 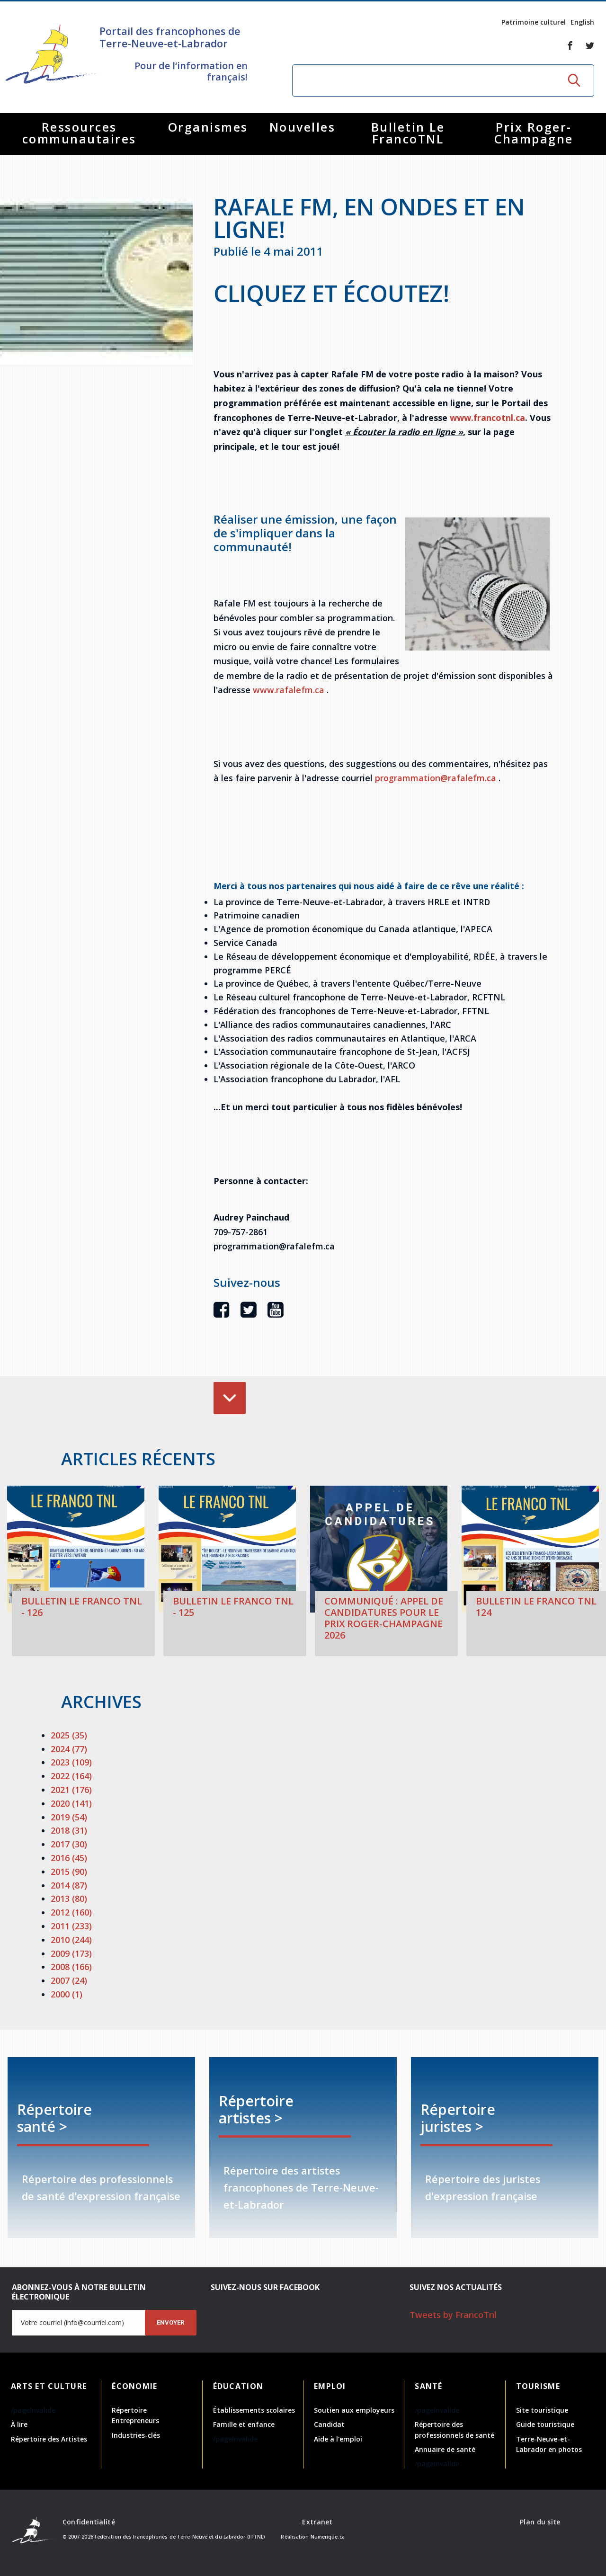 What do you see at coordinates (136, 2435) in the screenshot?
I see `Industries-clés` at bounding box center [136, 2435].